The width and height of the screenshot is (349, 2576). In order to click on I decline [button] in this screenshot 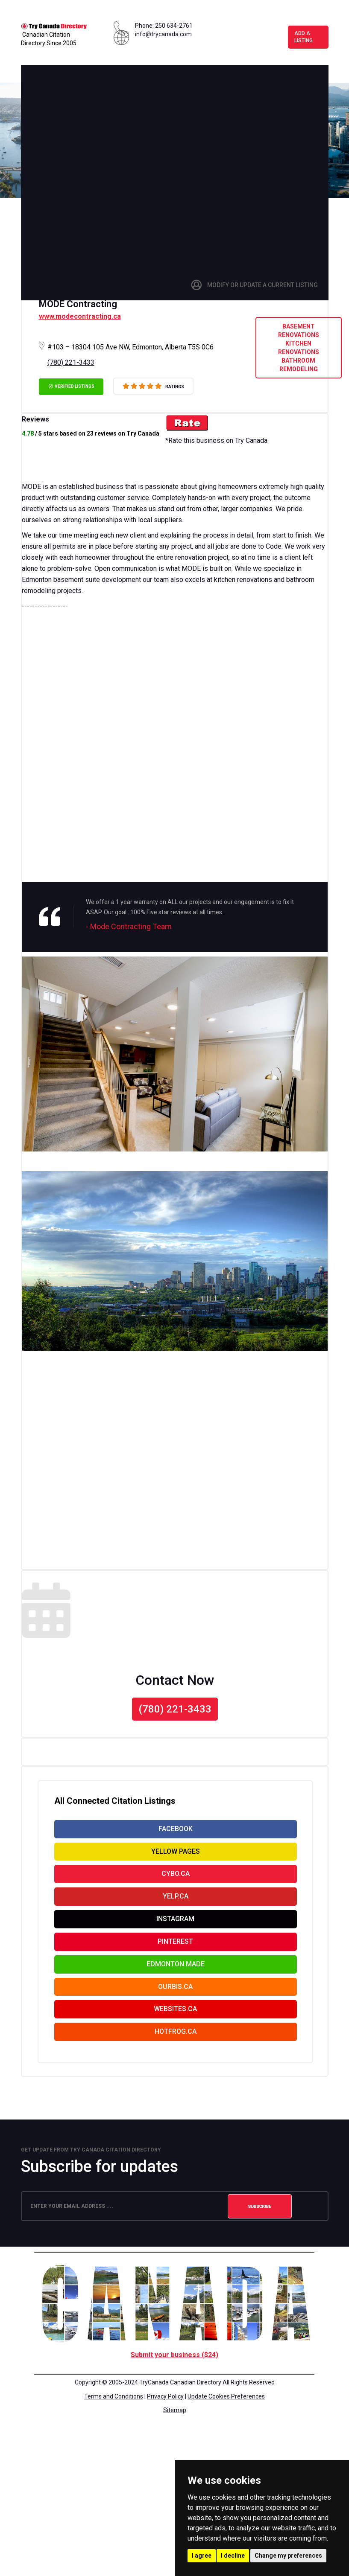, I will do `click(233, 2555)`.